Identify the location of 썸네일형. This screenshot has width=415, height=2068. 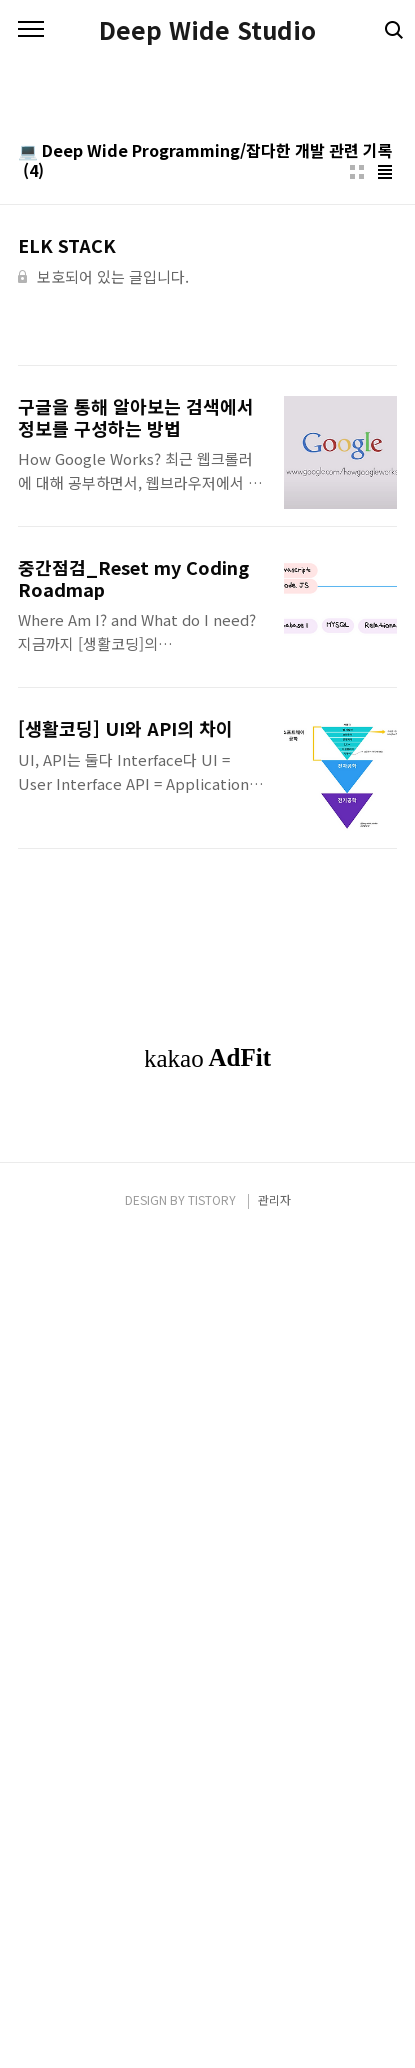
(357, 587).